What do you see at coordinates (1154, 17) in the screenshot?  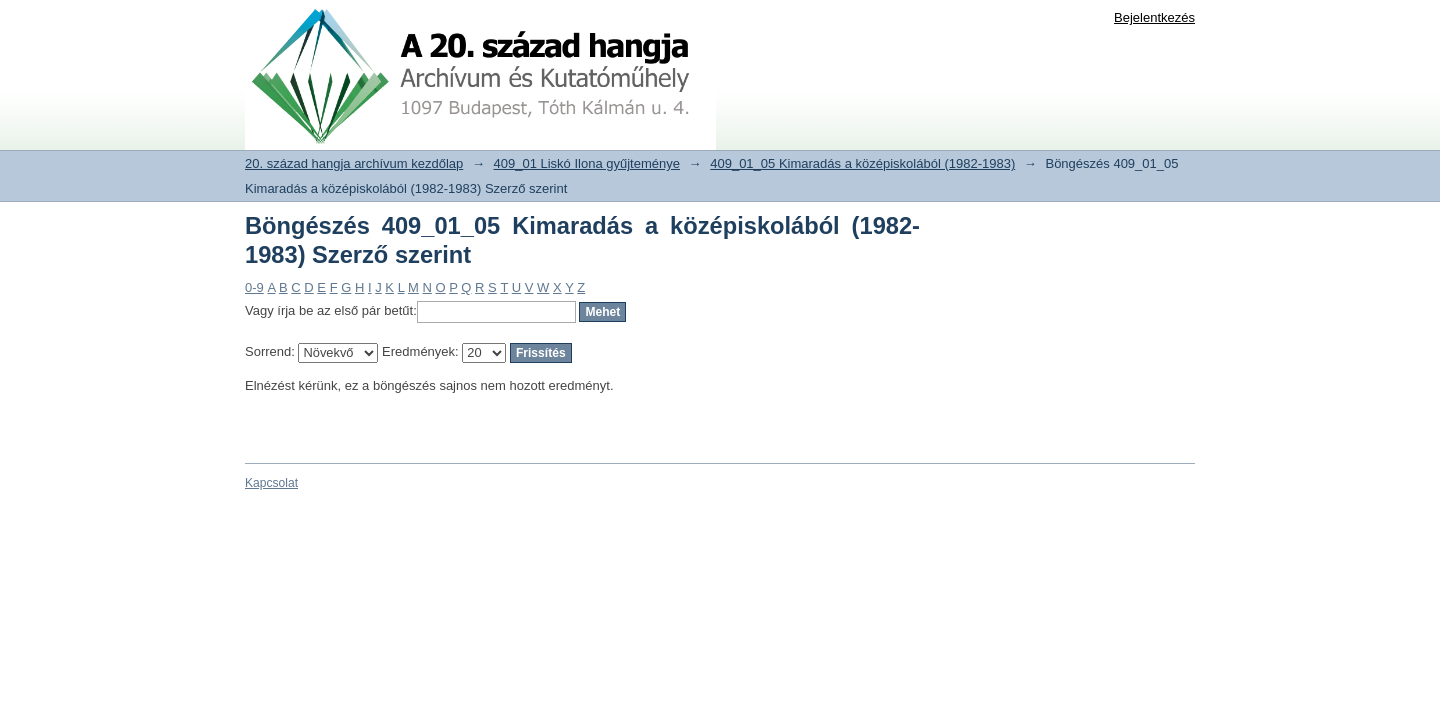 I see `Bejelentkezés` at bounding box center [1154, 17].